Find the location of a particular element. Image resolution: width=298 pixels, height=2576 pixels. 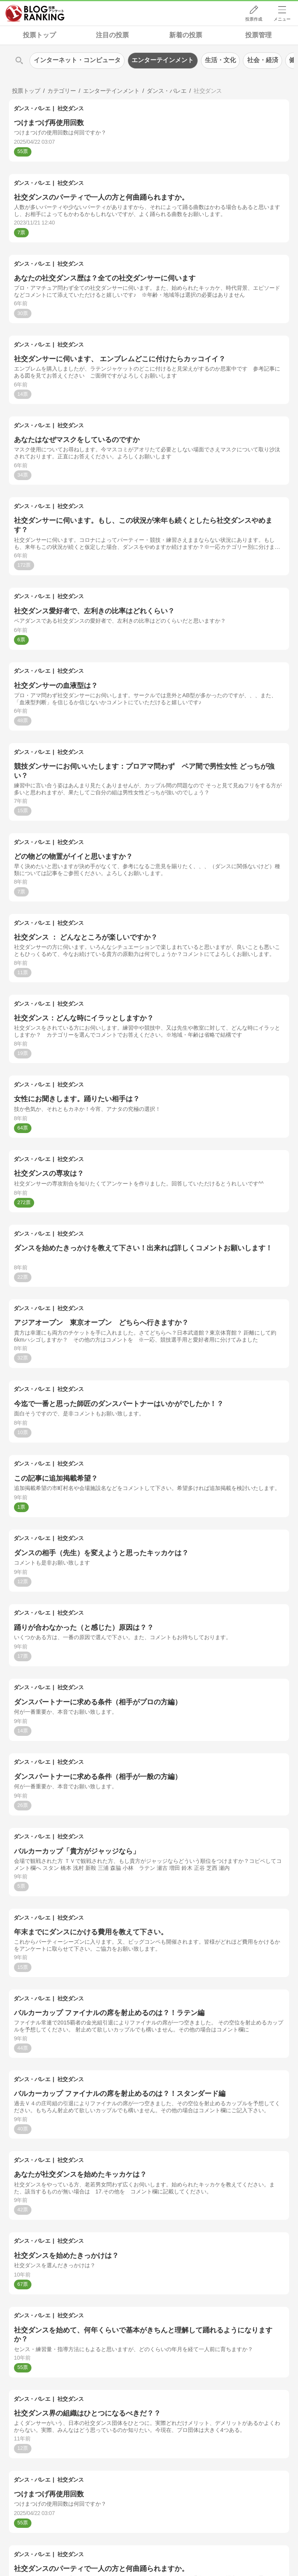

社交ダンス is located at coordinates (70, 108).